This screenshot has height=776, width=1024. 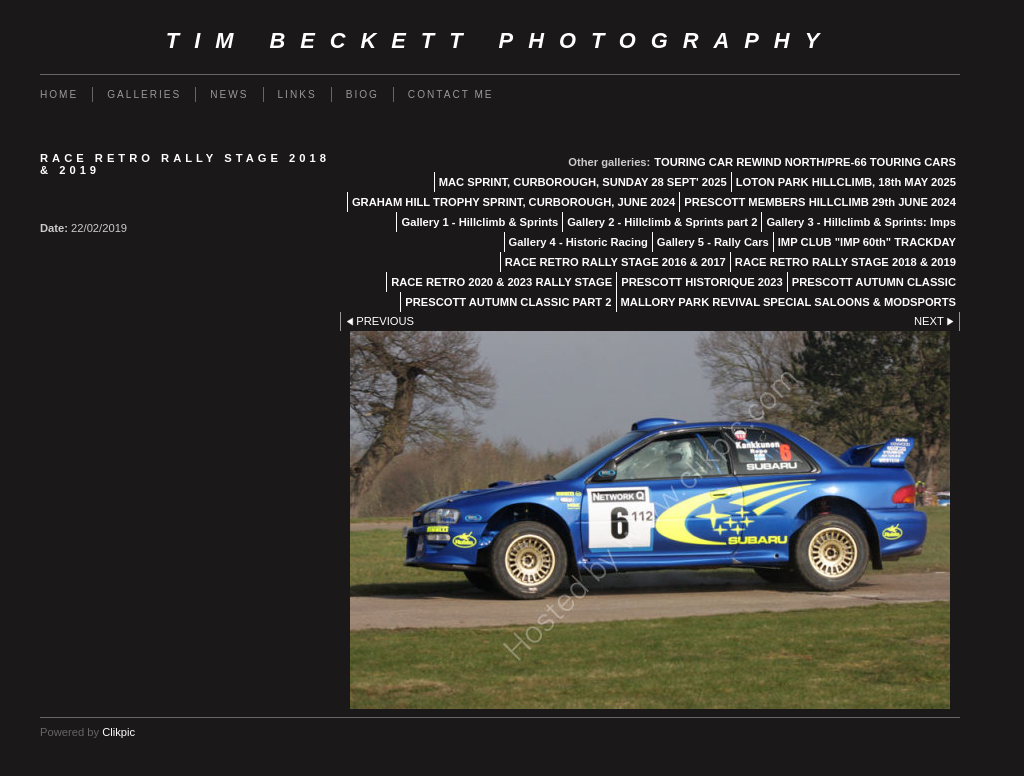 What do you see at coordinates (362, 94) in the screenshot?
I see `Biog` at bounding box center [362, 94].